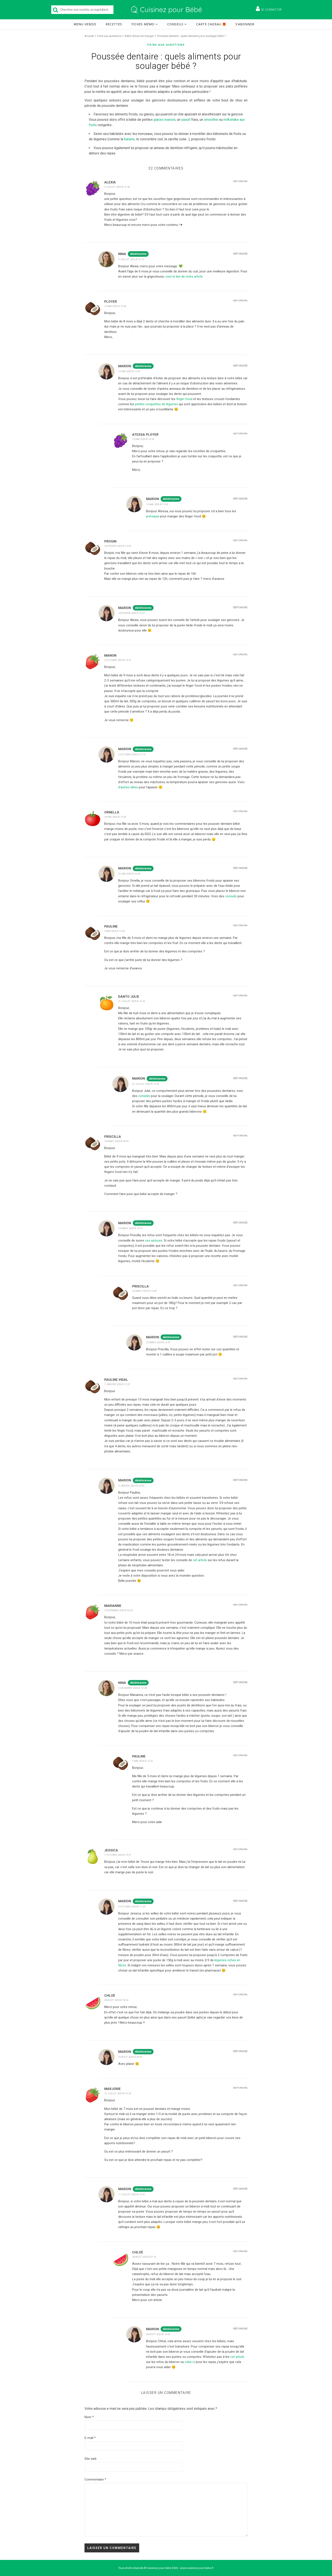 This screenshot has height=2576, width=332. What do you see at coordinates (129, 139) in the screenshot?
I see `banane` at bounding box center [129, 139].